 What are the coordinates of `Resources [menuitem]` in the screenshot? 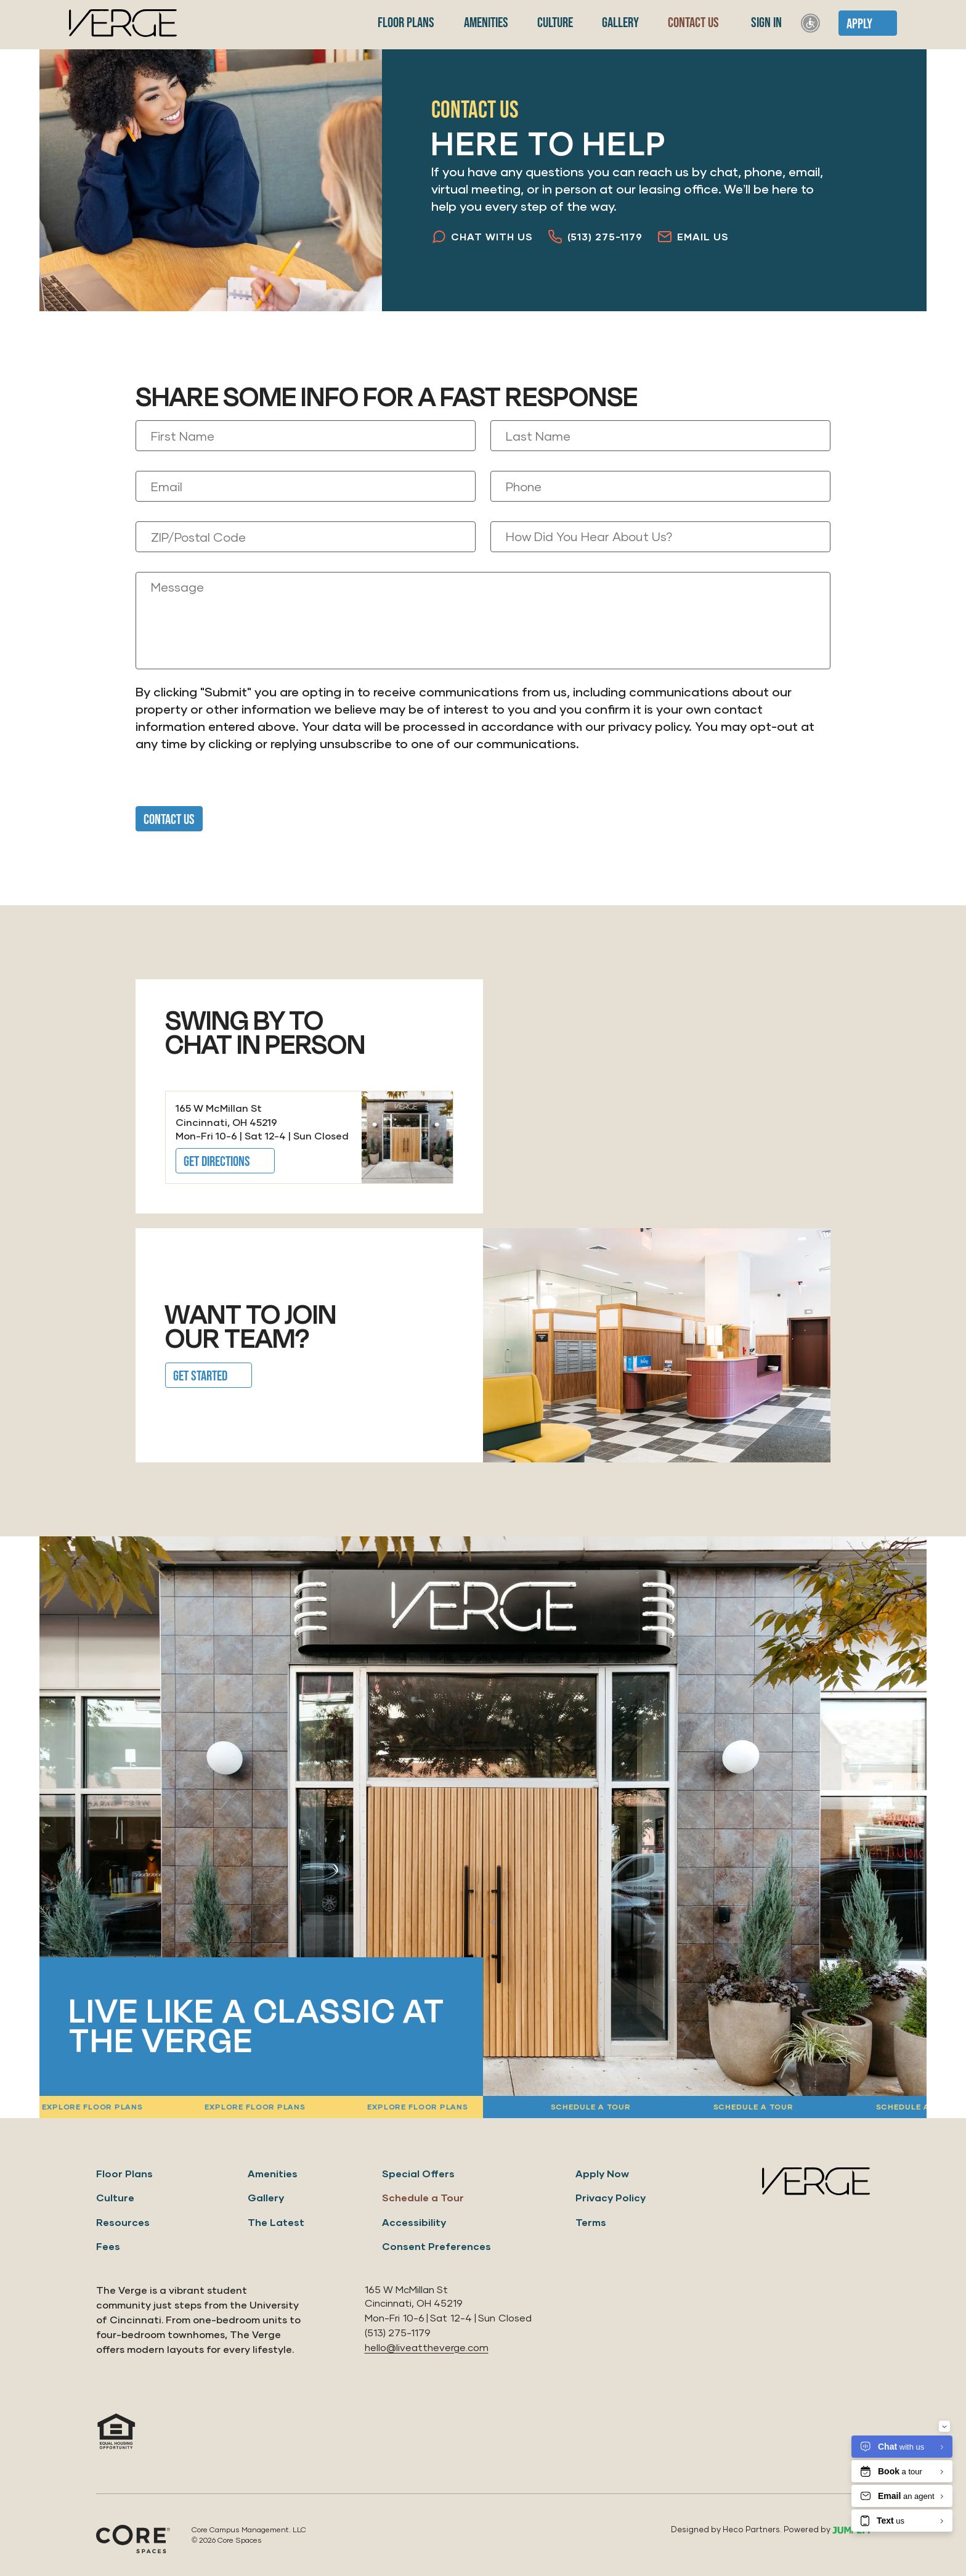 It's located at (123, 2222).